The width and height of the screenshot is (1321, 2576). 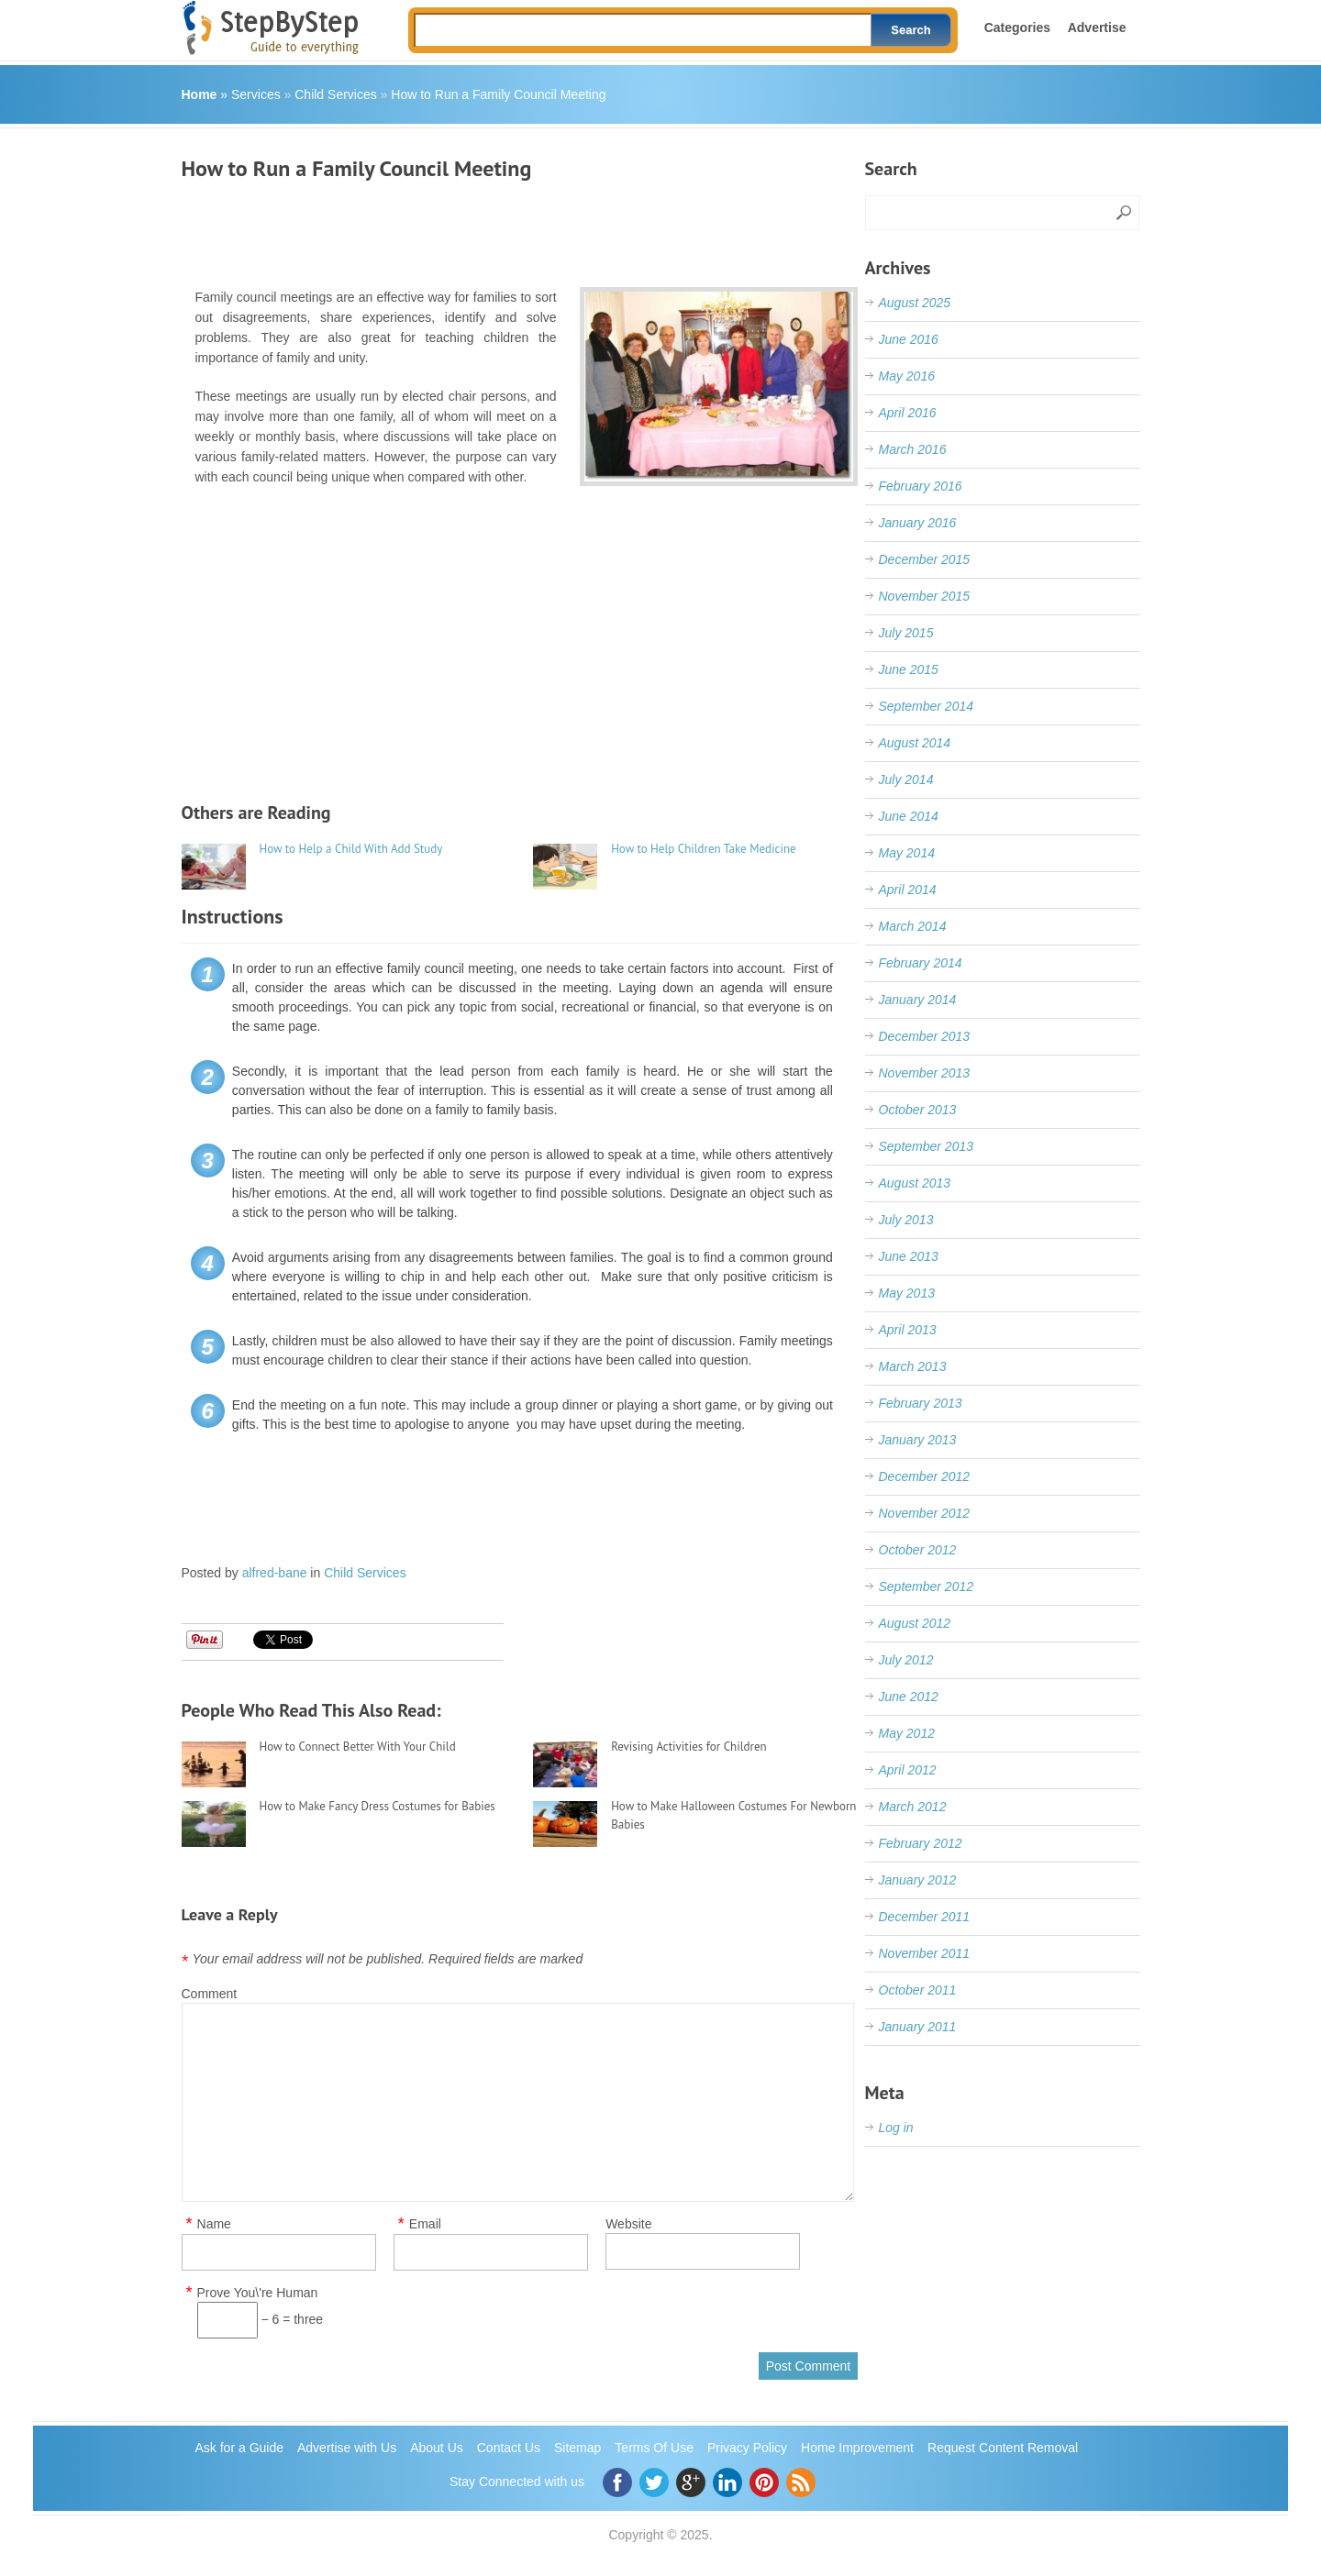 I want to click on May 2012, so click(x=907, y=1733).